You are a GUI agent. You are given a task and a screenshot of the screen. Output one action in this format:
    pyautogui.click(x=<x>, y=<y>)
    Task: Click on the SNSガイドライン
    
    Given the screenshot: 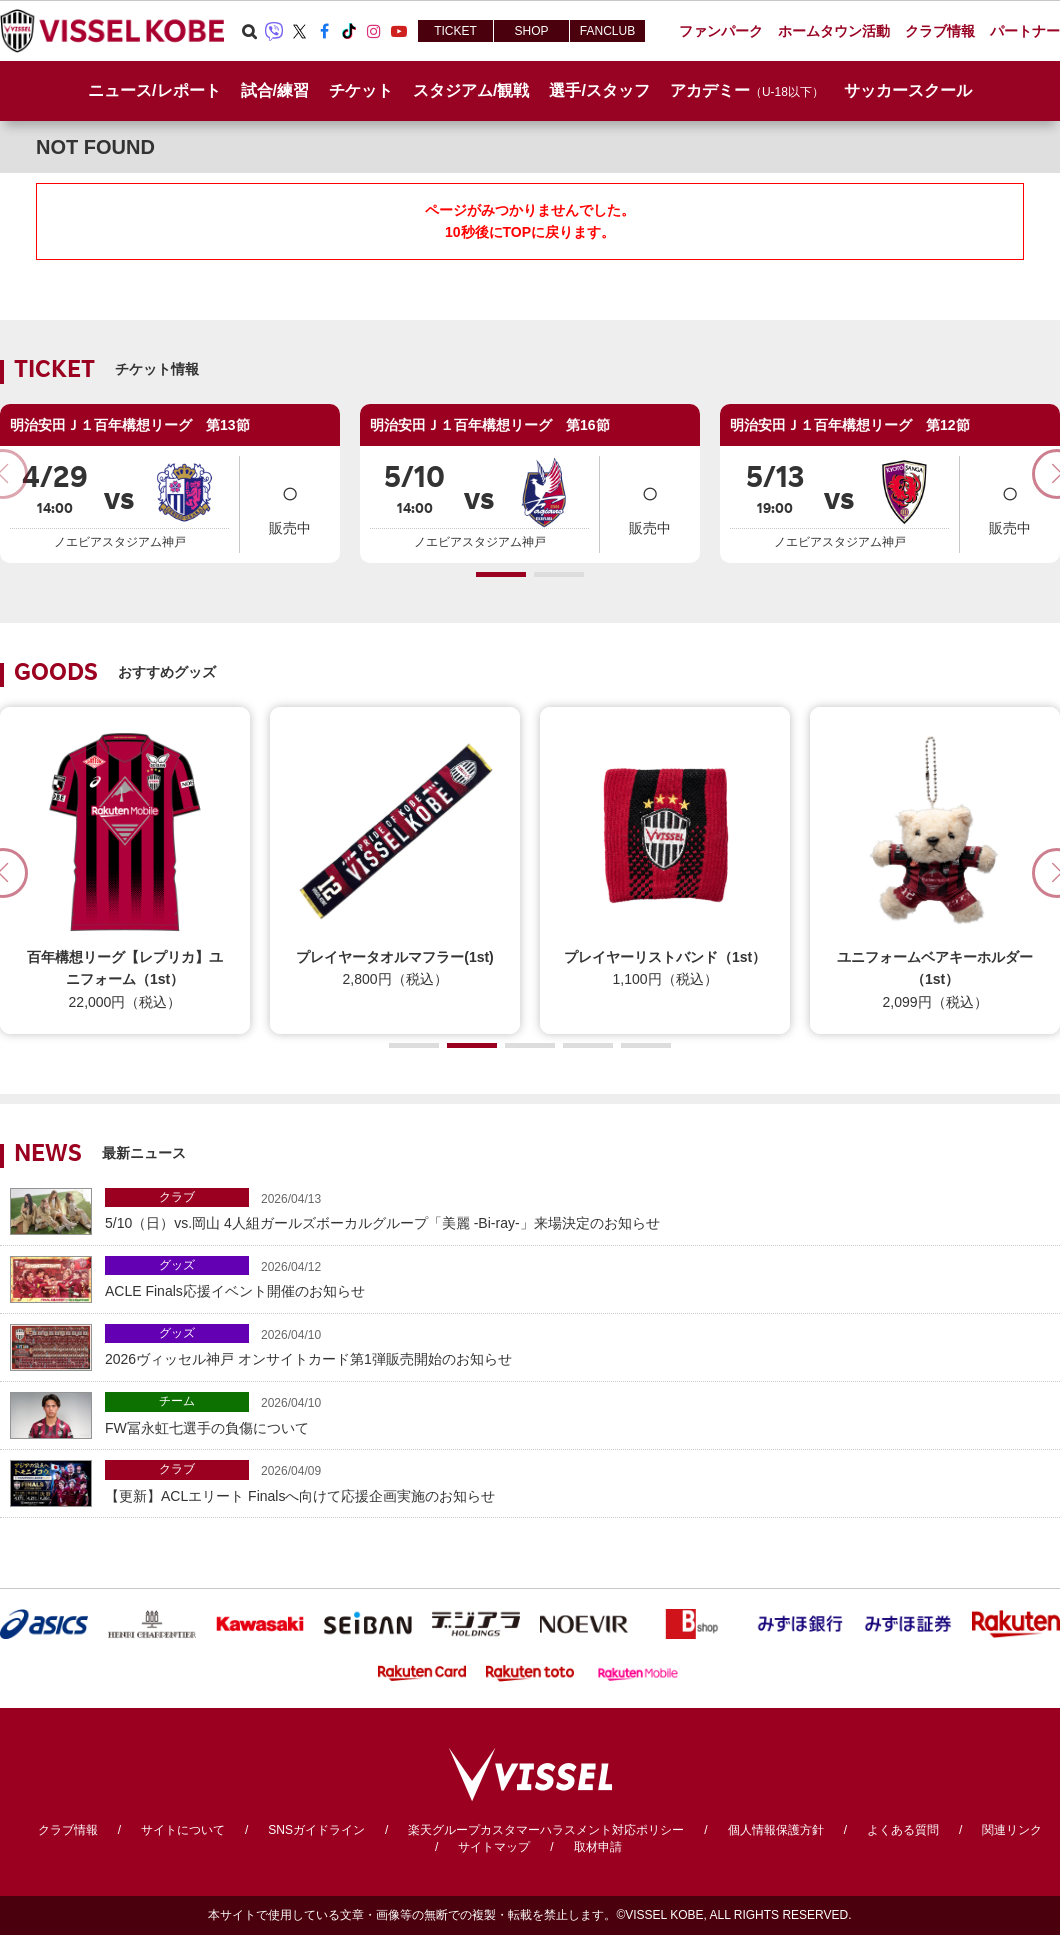 What is the action you would take?
    pyautogui.click(x=316, y=1830)
    